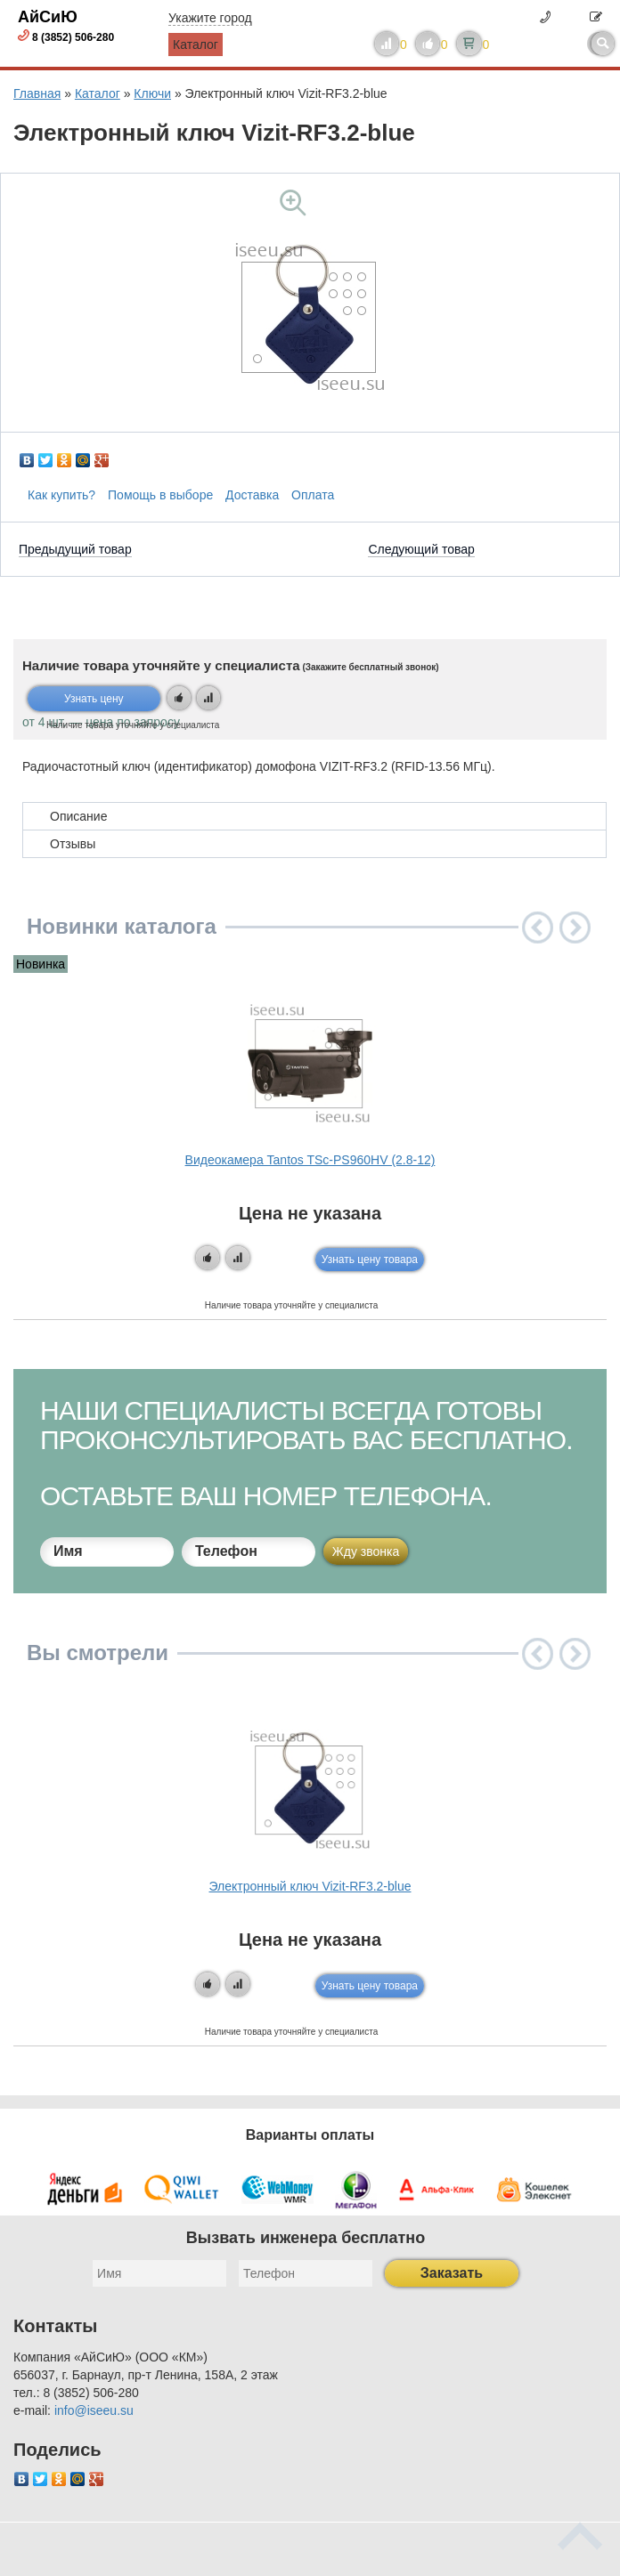 This screenshot has width=620, height=2576. What do you see at coordinates (195, 44) in the screenshot?
I see `Каталог` at bounding box center [195, 44].